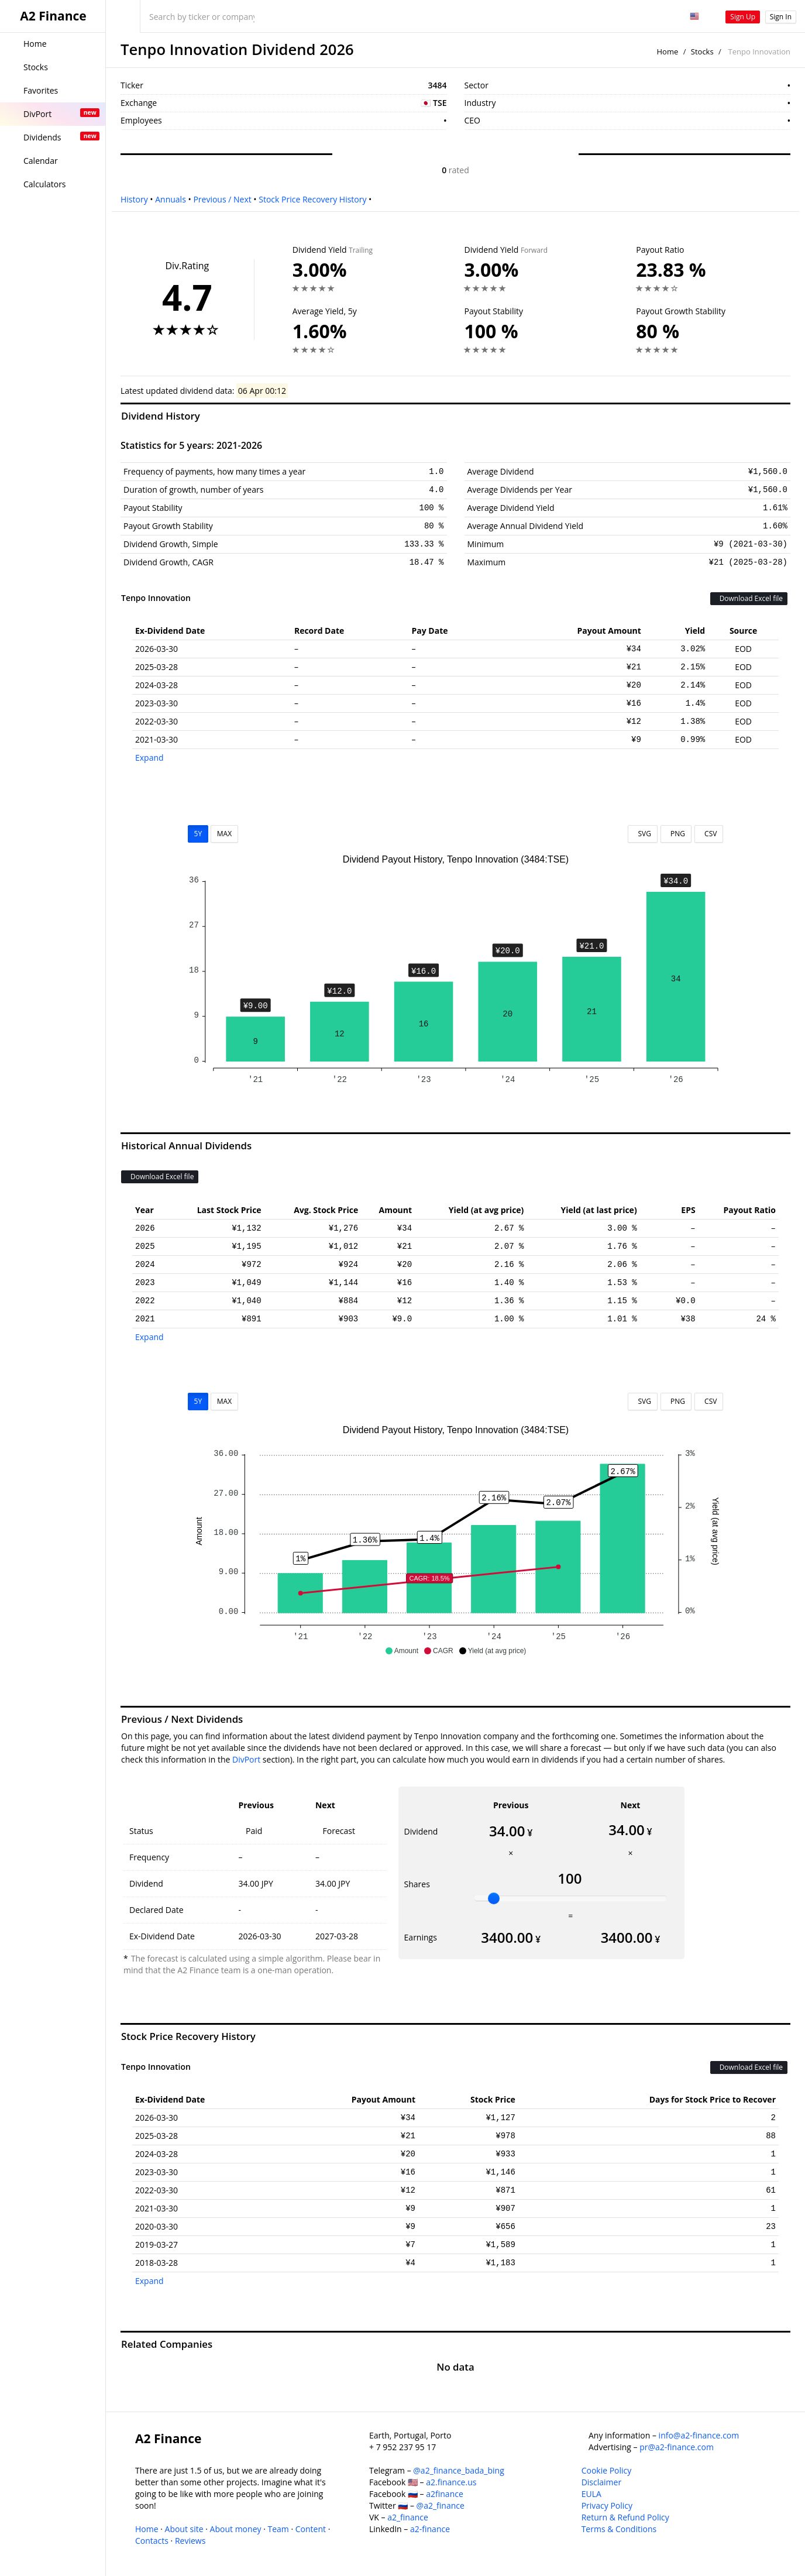 The width and height of the screenshot is (805, 2576). What do you see at coordinates (170, 199) in the screenshot?
I see `Annuals` at bounding box center [170, 199].